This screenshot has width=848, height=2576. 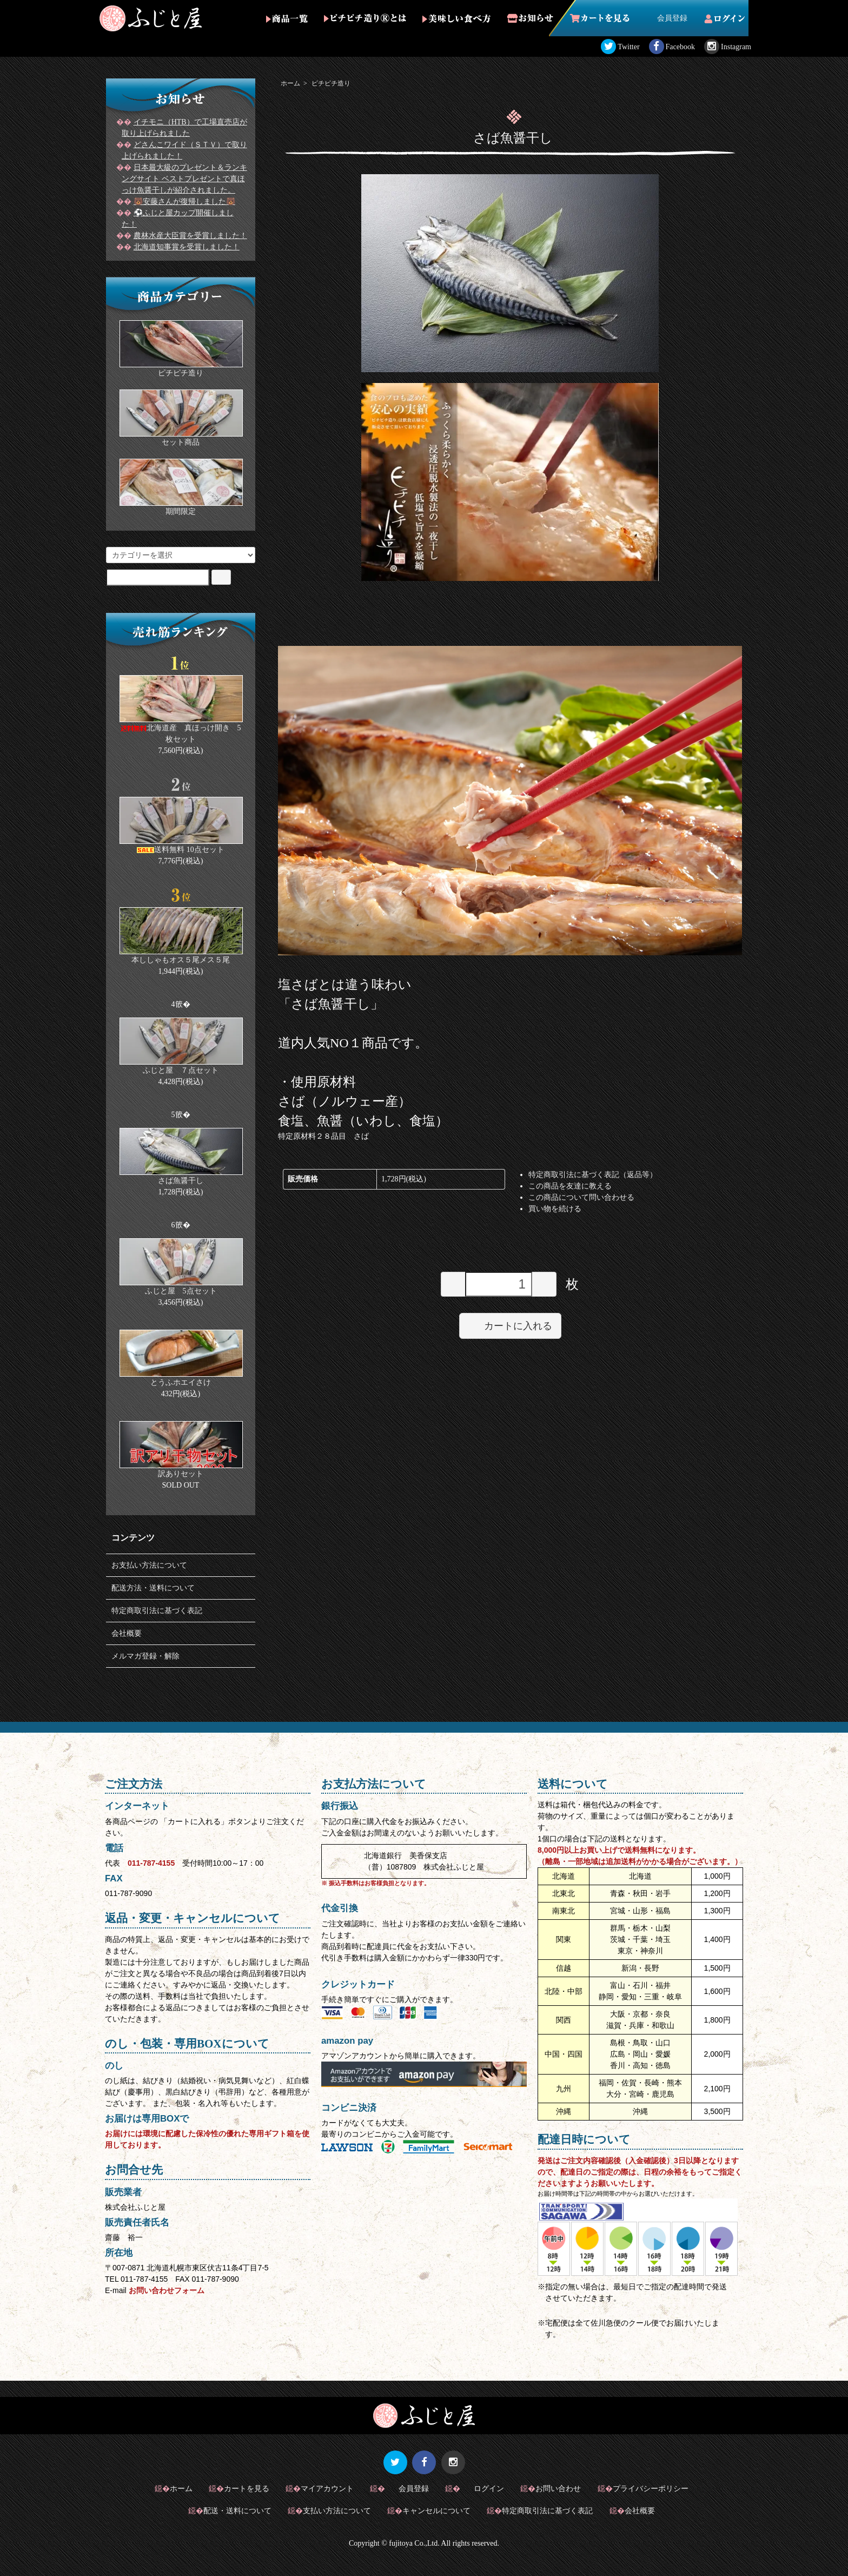 I want to click on カートを見る, so click(x=246, y=2488).